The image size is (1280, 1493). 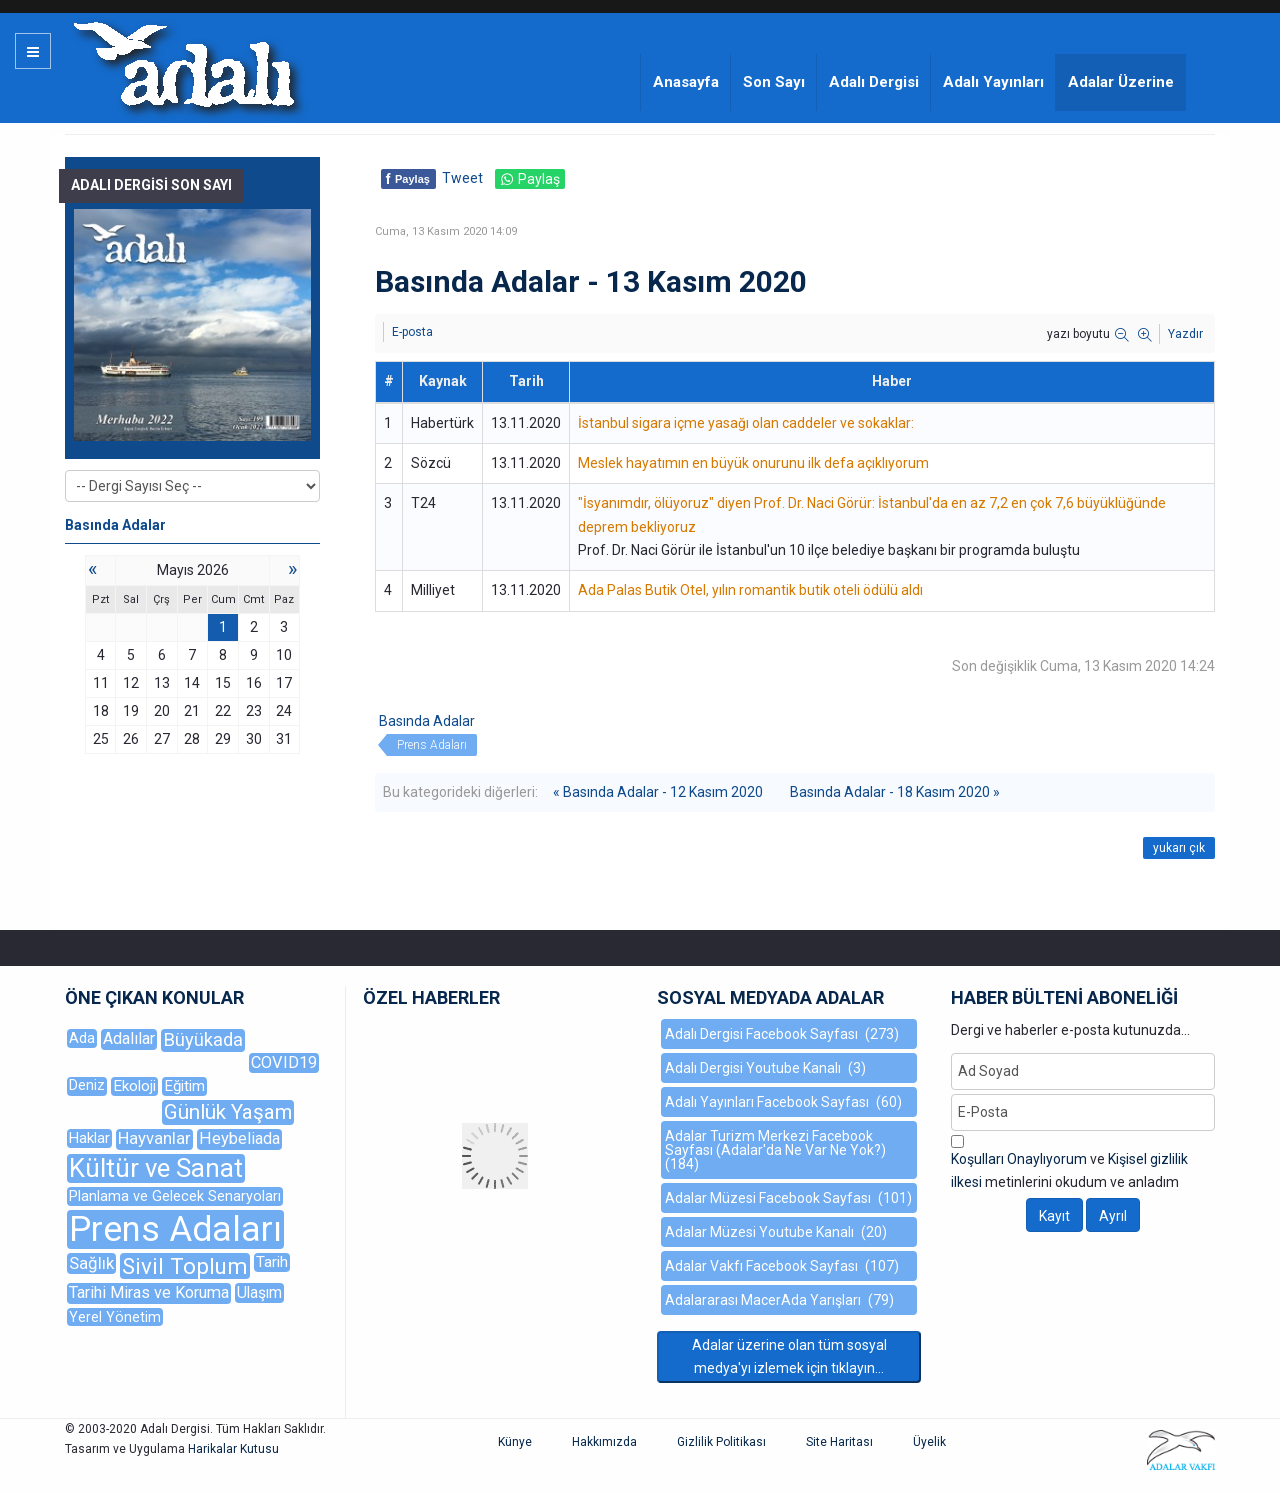 What do you see at coordinates (87, 1085) in the screenshot?
I see `Deniz` at bounding box center [87, 1085].